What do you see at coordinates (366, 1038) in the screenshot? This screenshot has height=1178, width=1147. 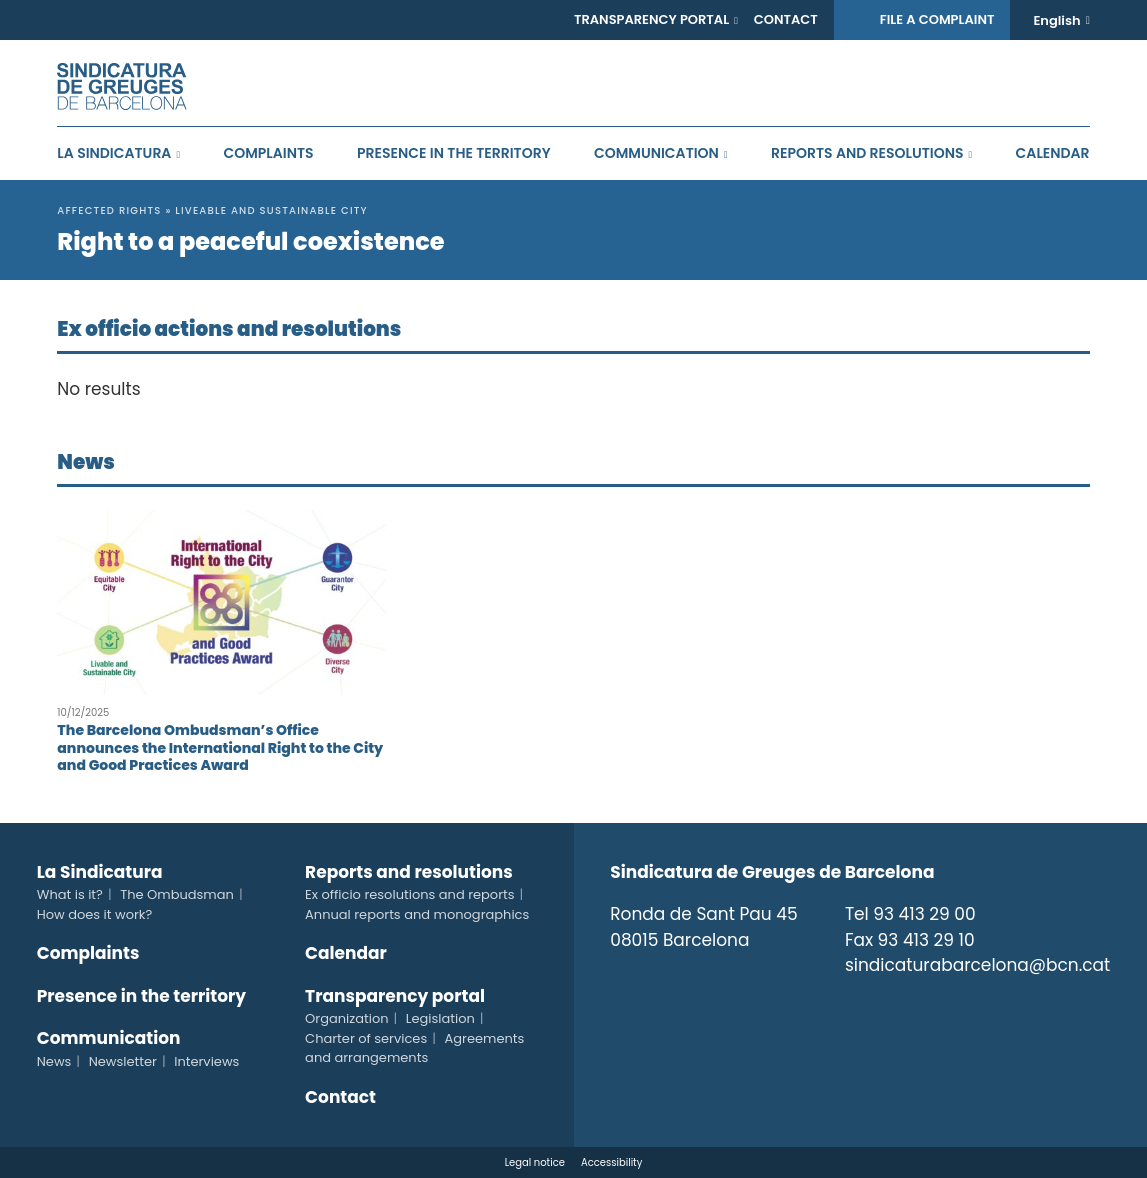 I see `Charter of services` at bounding box center [366, 1038].